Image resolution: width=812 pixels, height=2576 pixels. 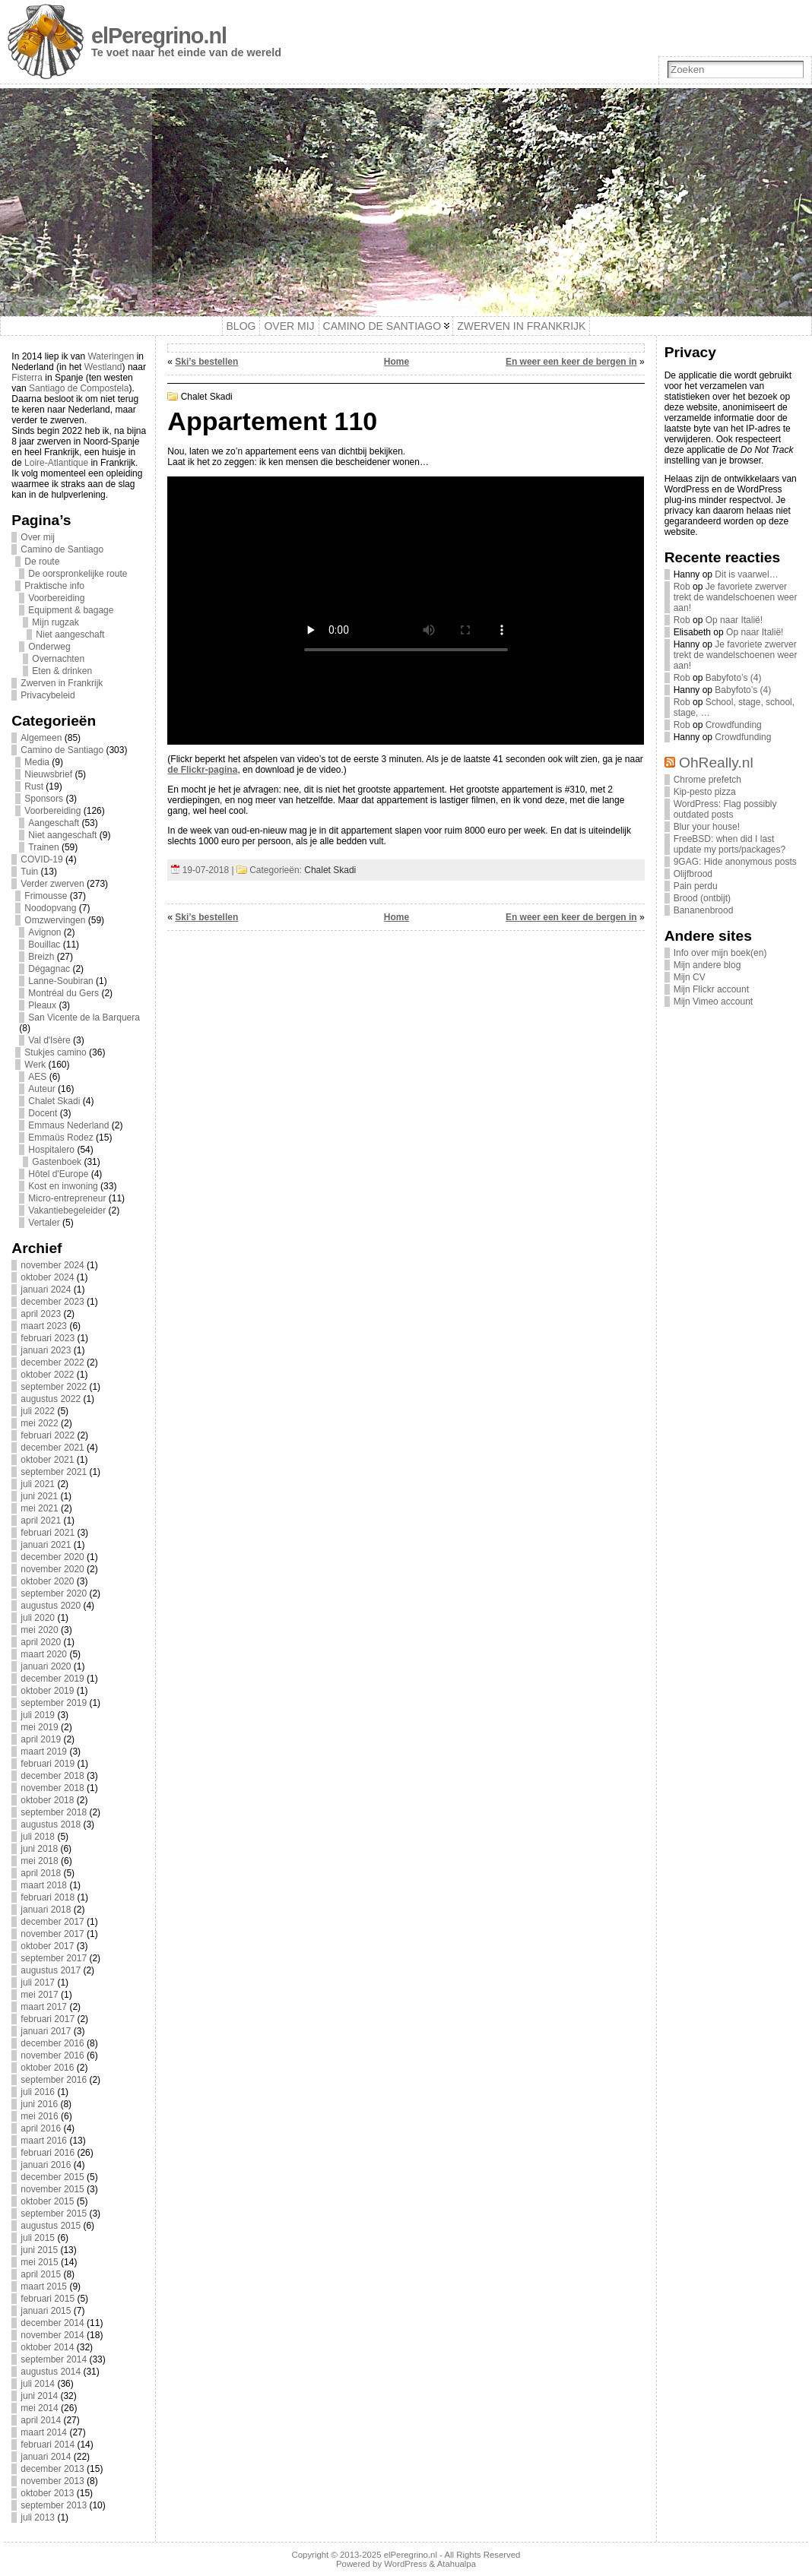 What do you see at coordinates (48, 2444) in the screenshot?
I see `februari 2014` at bounding box center [48, 2444].